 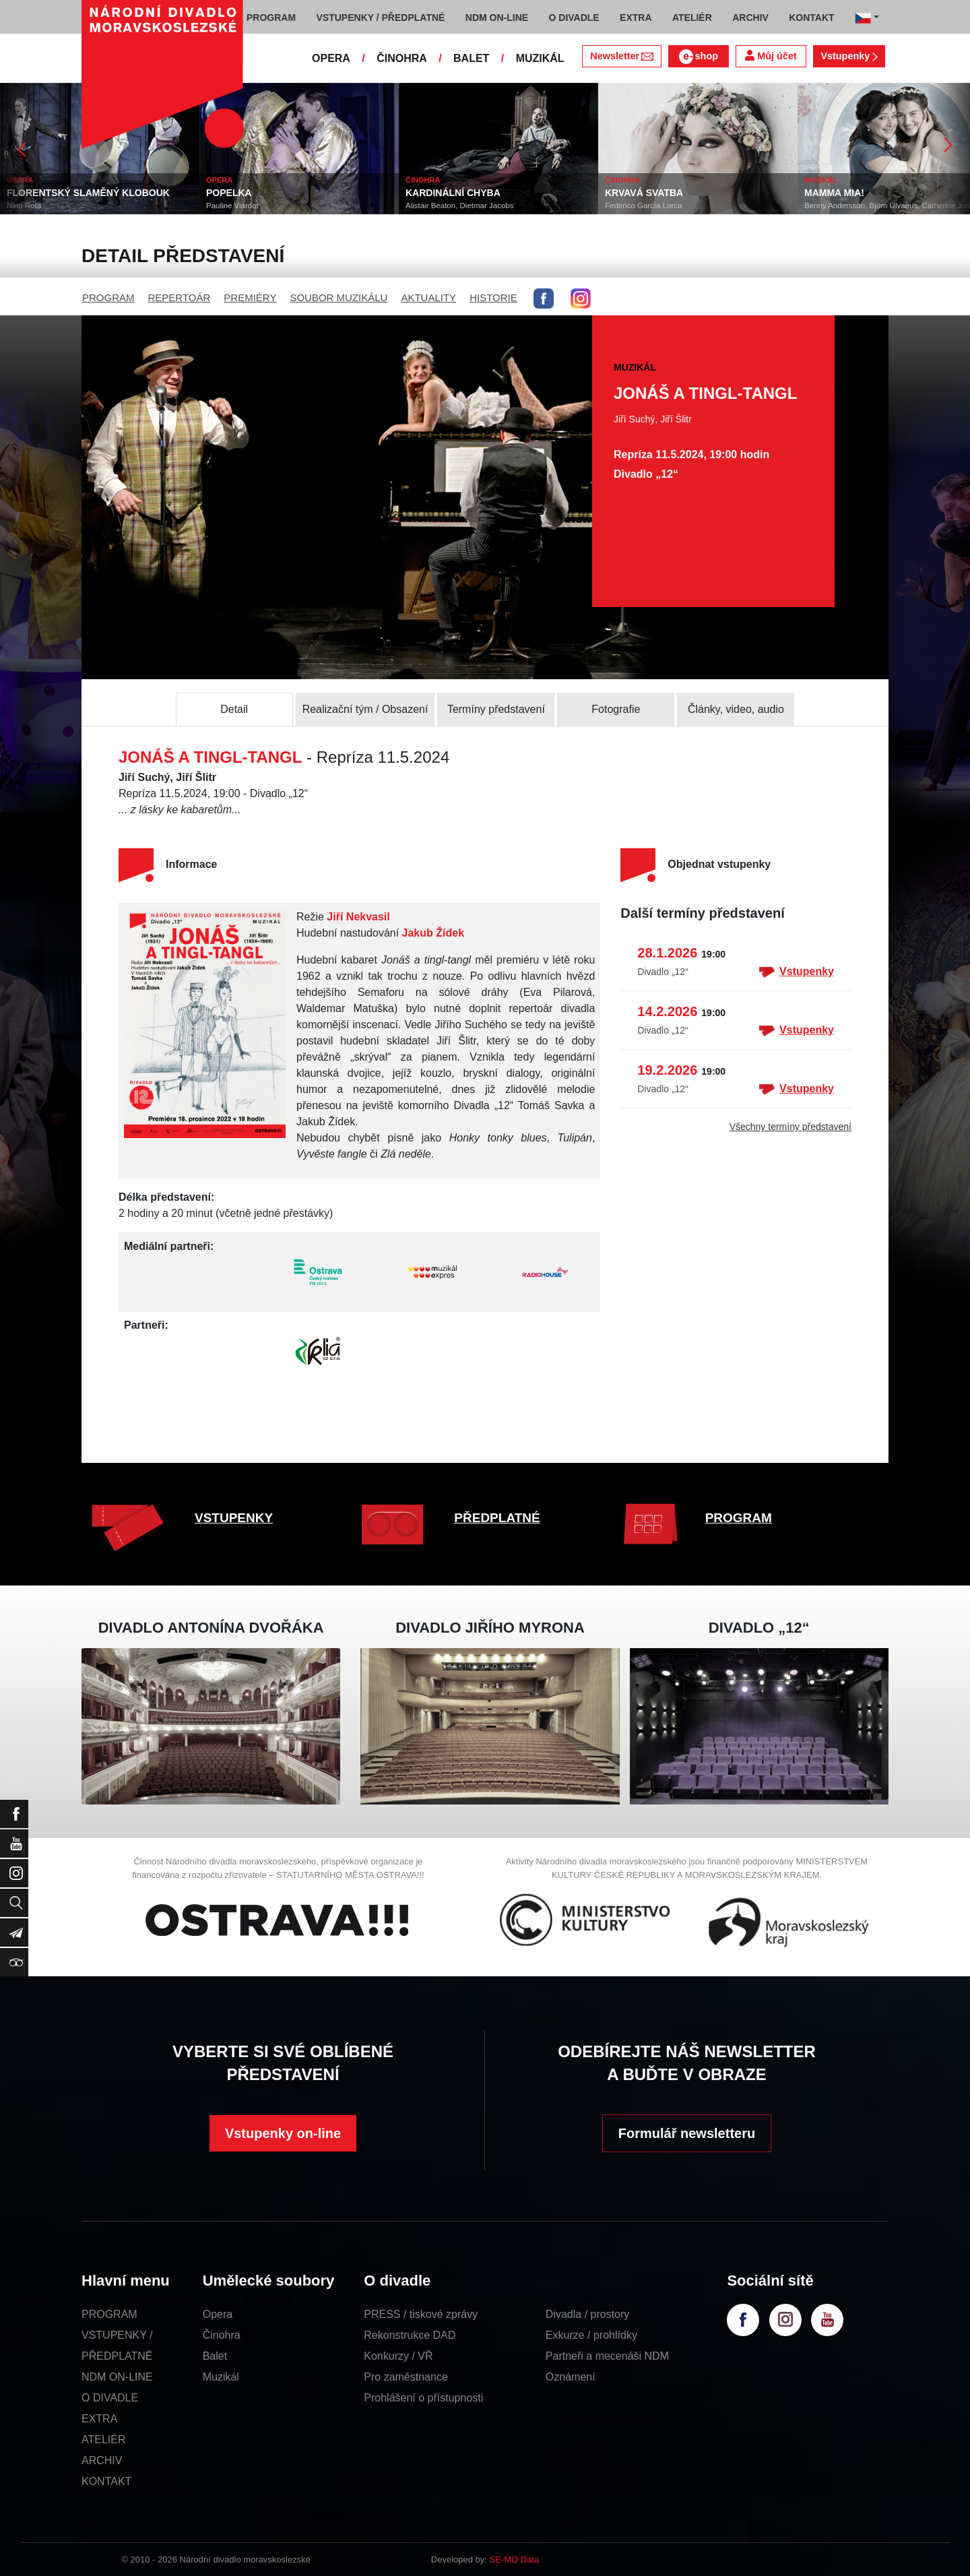 I want to click on Muzikál, so click(x=221, y=2377).